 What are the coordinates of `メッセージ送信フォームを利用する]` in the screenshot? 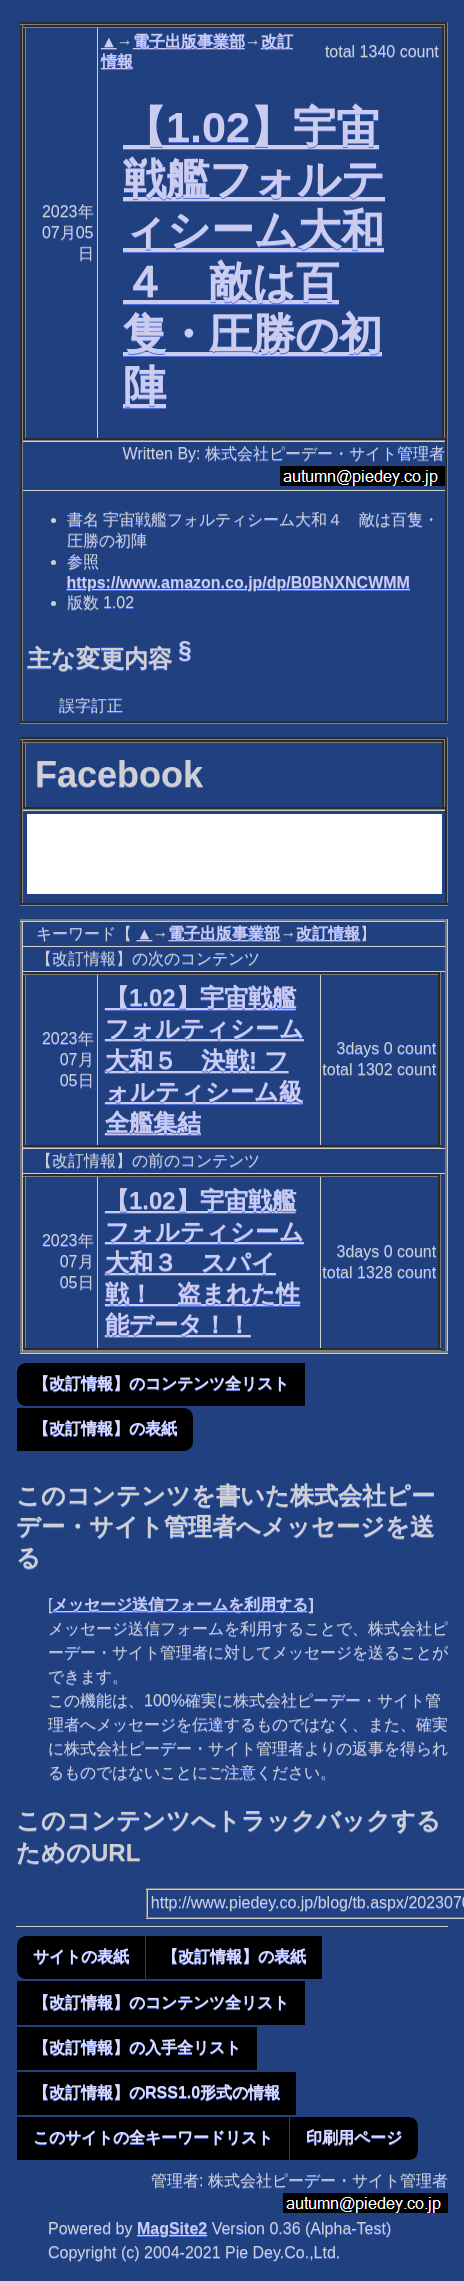 It's located at (182, 1604).